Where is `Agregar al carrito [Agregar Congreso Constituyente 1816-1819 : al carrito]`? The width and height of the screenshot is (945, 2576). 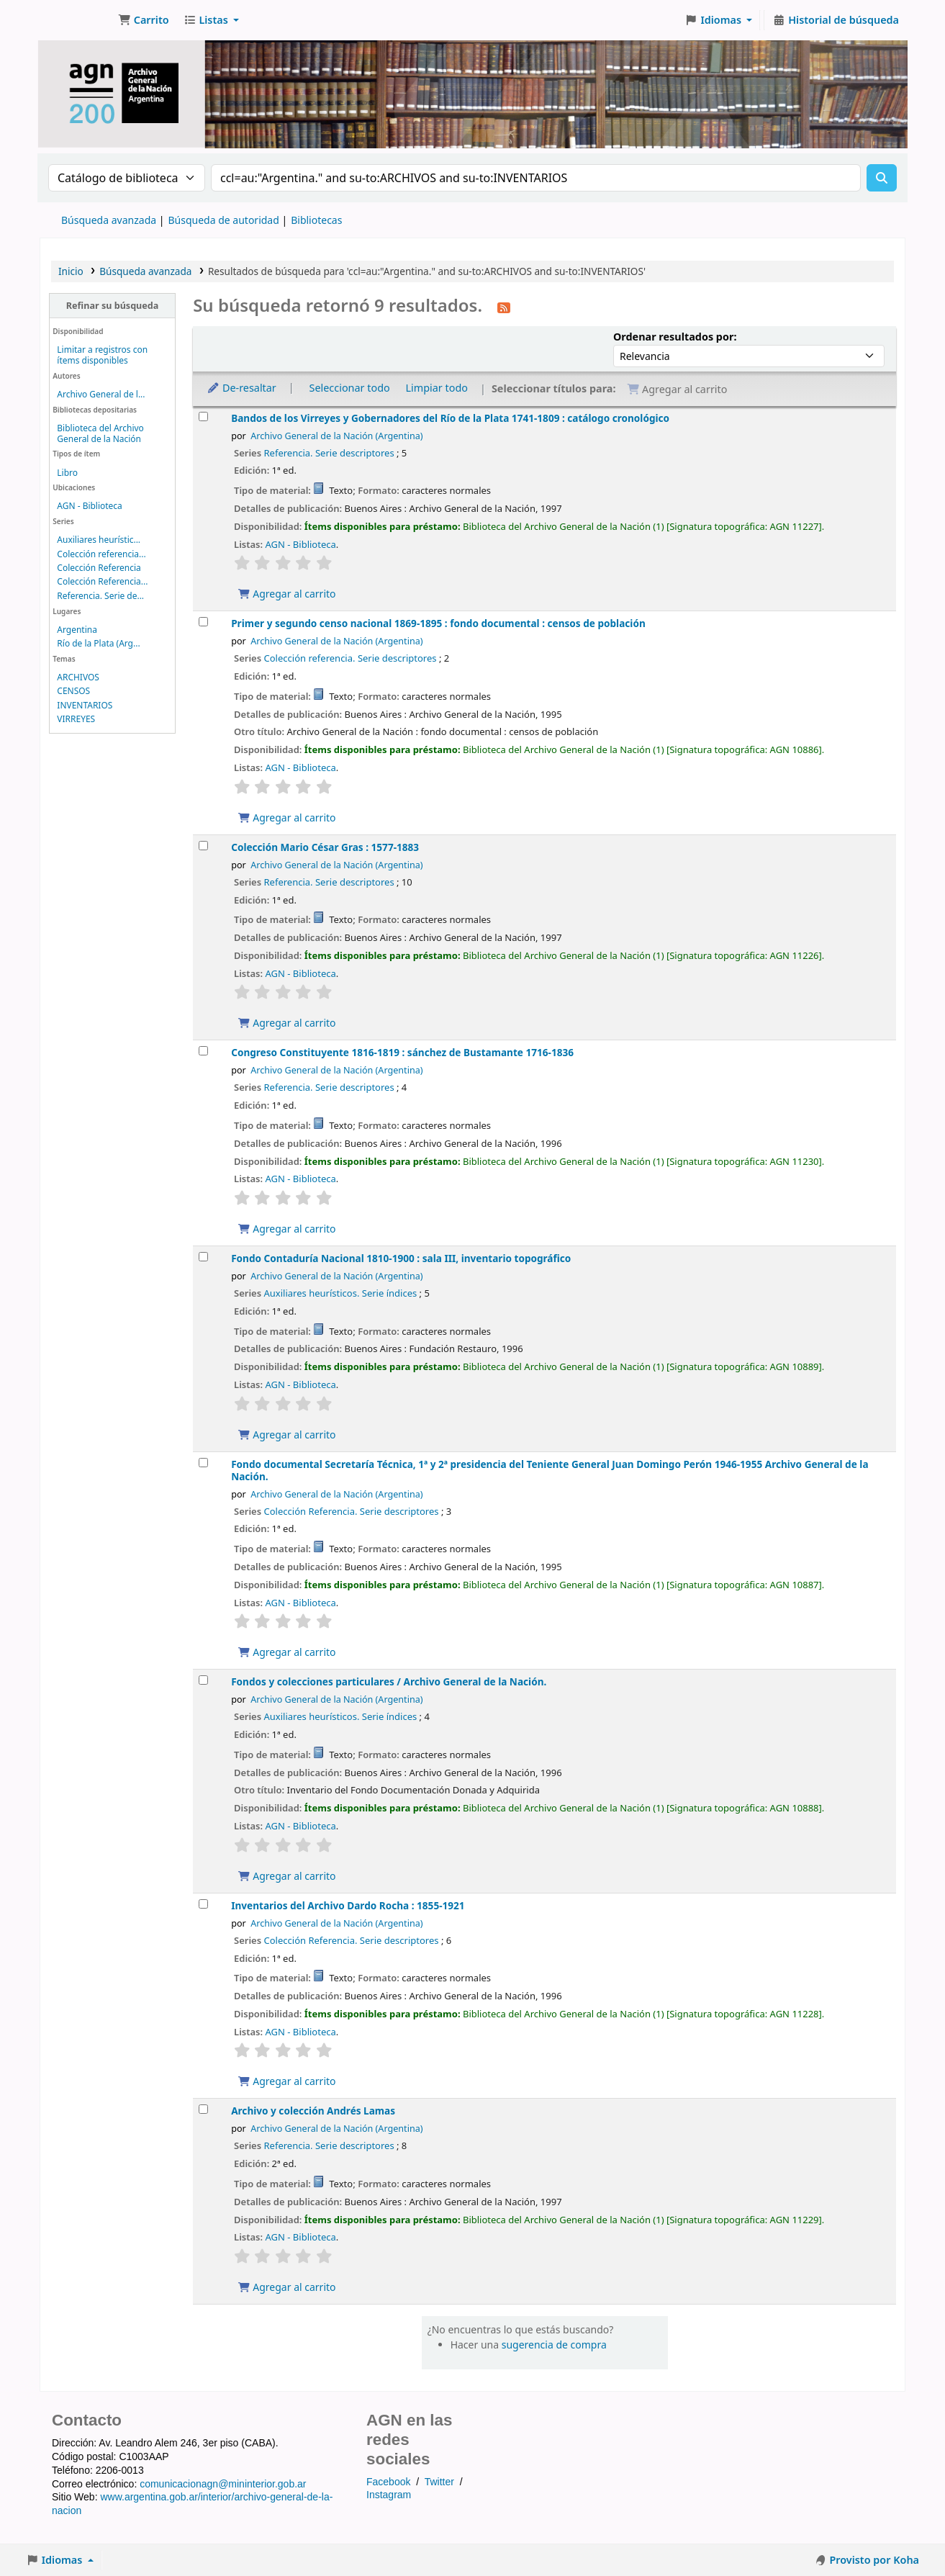 Agregar al carrito [Agregar Congreso Constituyente 1816-1819 : al carrito] is located at coordinates (286, 1228).